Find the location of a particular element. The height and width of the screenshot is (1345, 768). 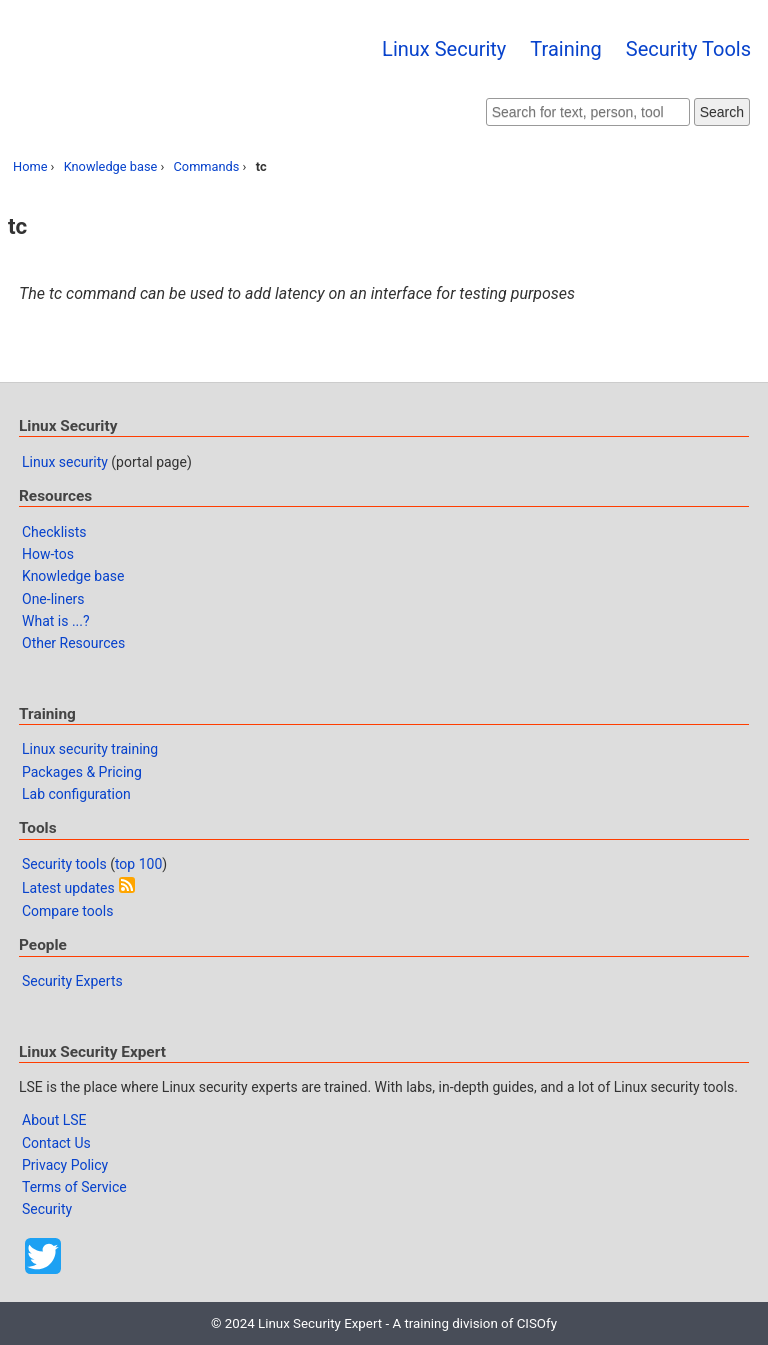

Commands is located at coordinates (207, 166).